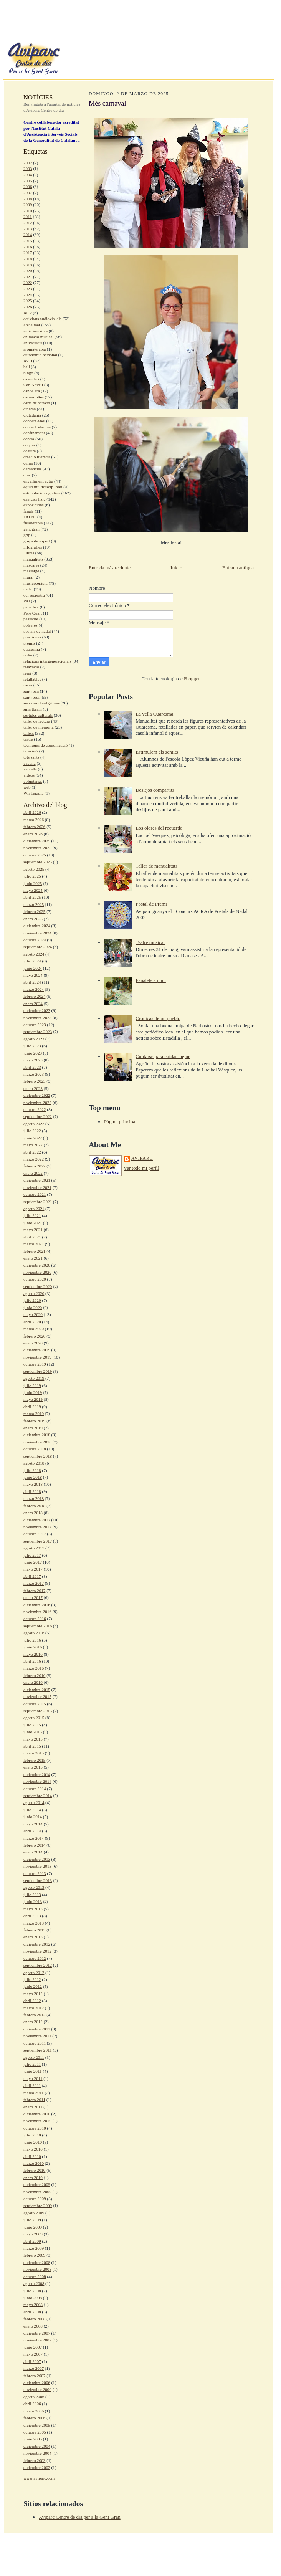  Describe the element at coordinates (36, 1350) in the screenshot. I see `diciembre 2019` at that location.